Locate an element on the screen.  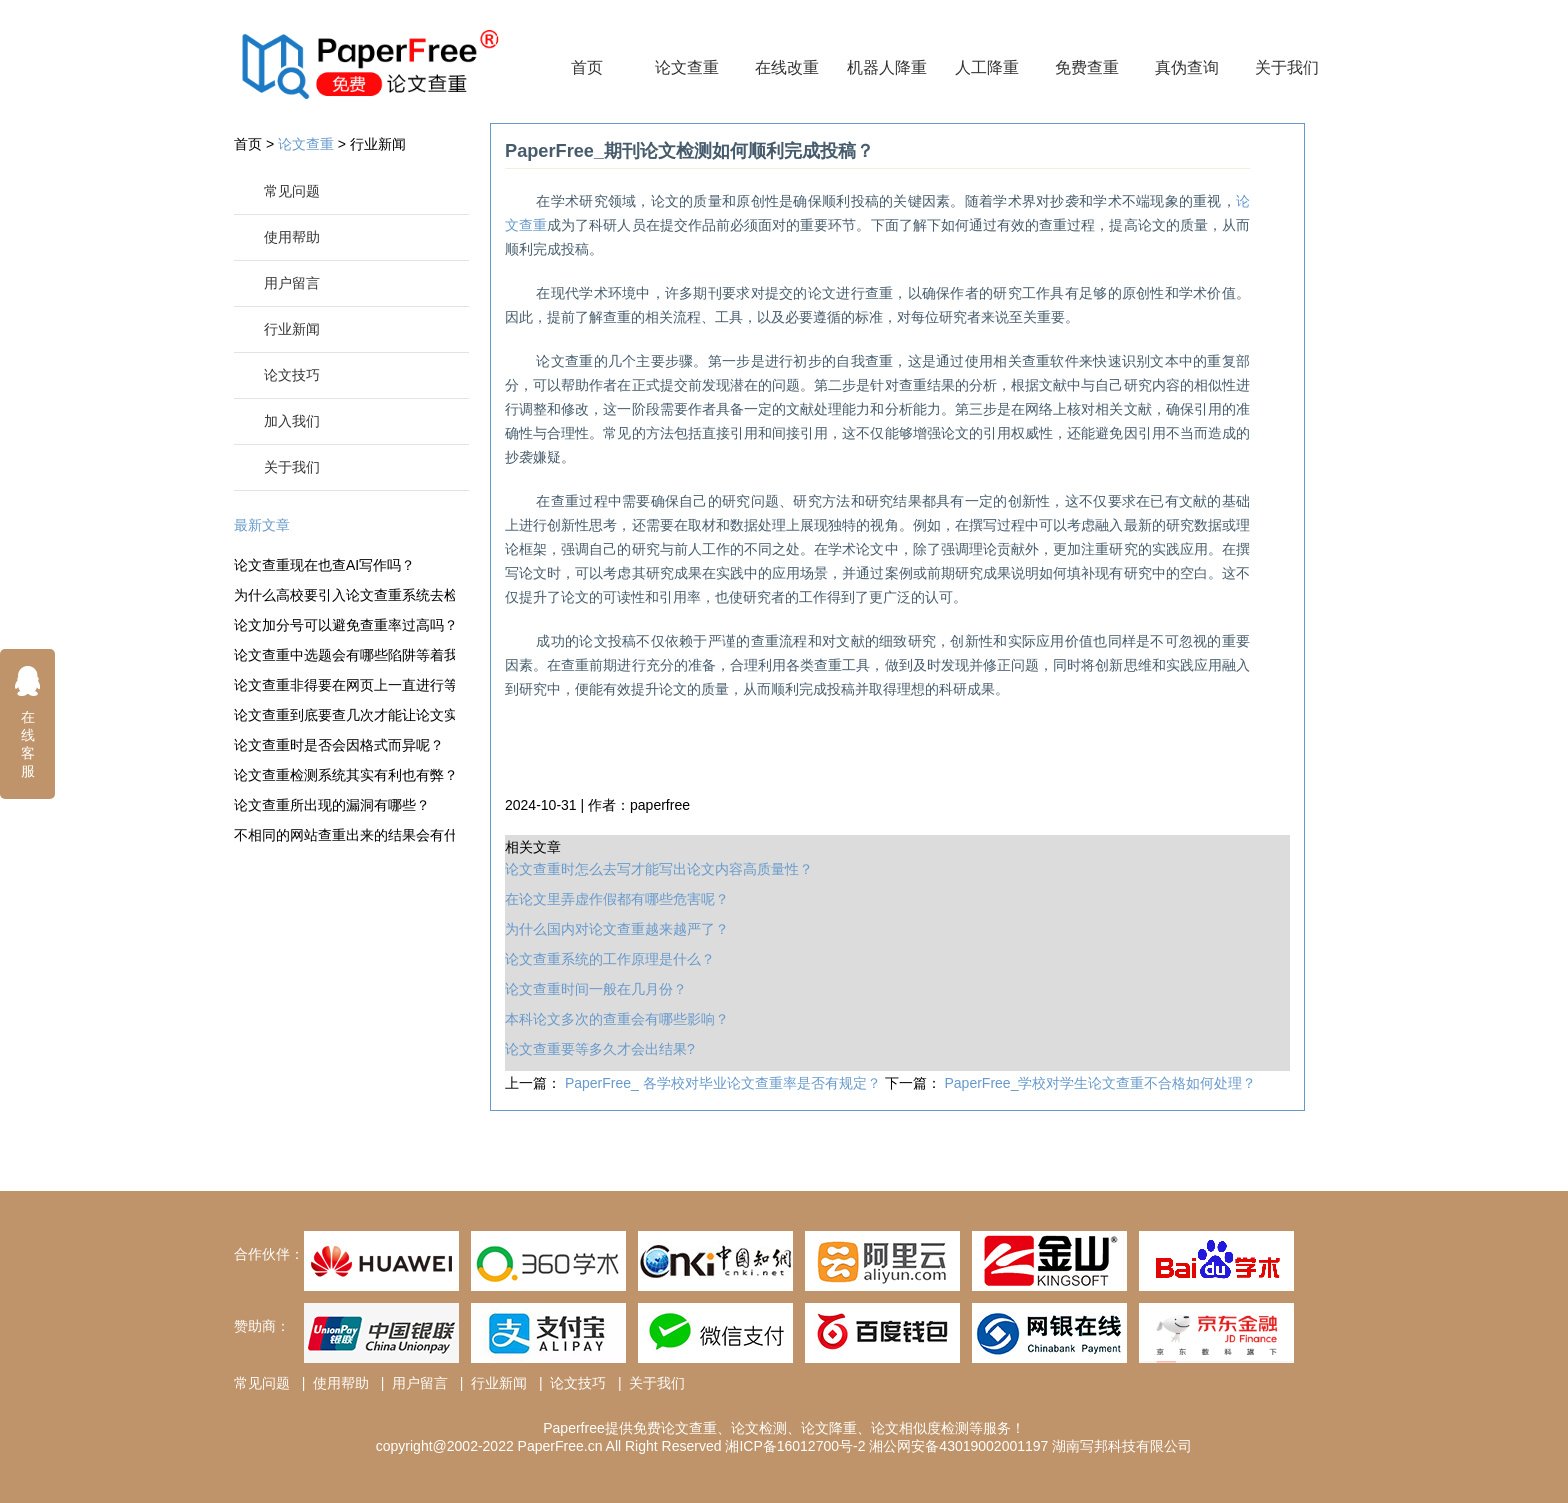
论文查重非得要在网页上一直进行等待吗？ is located at coordinates (344, 685).